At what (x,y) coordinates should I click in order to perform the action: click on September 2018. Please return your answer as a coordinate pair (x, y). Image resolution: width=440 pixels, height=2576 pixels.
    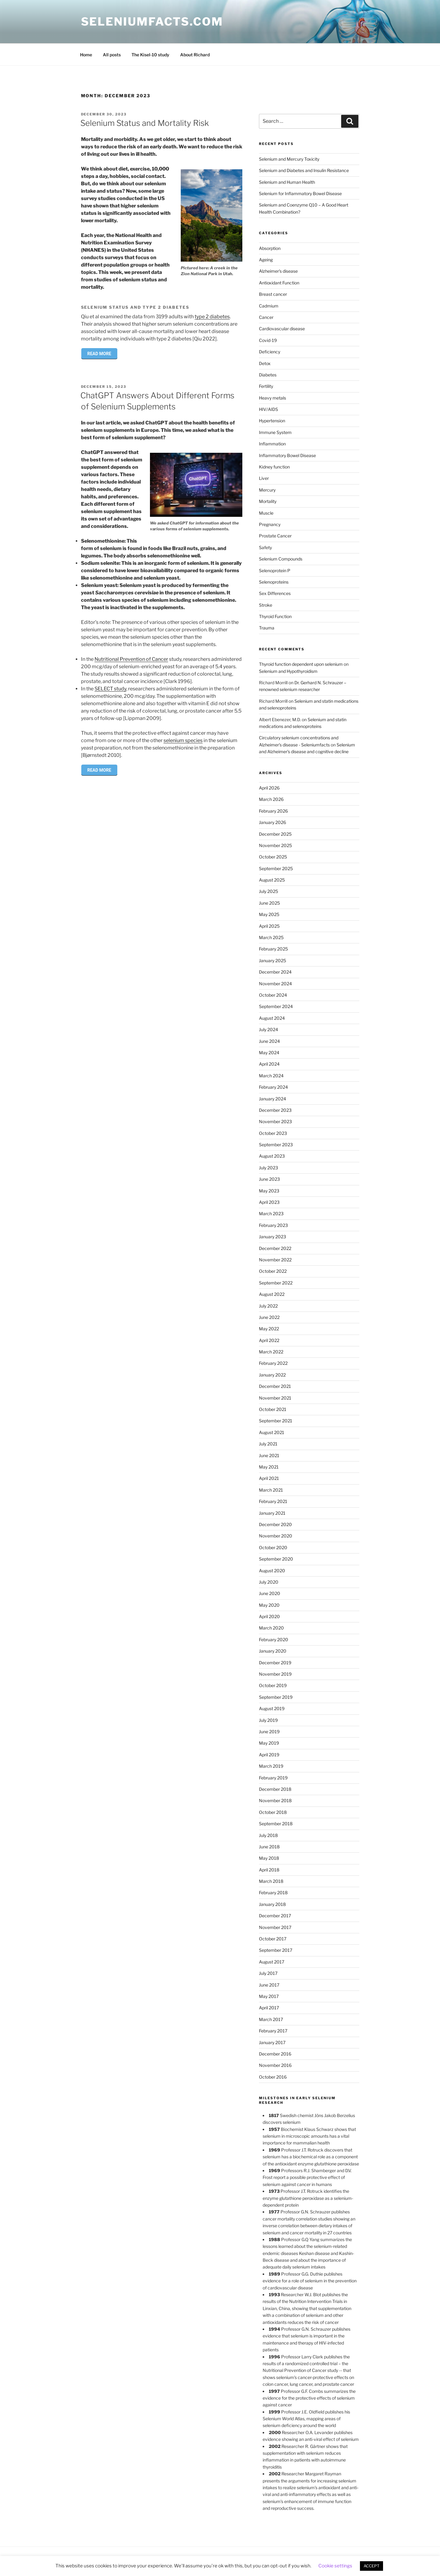
    Looking at the image, I should click on (276, 1823).